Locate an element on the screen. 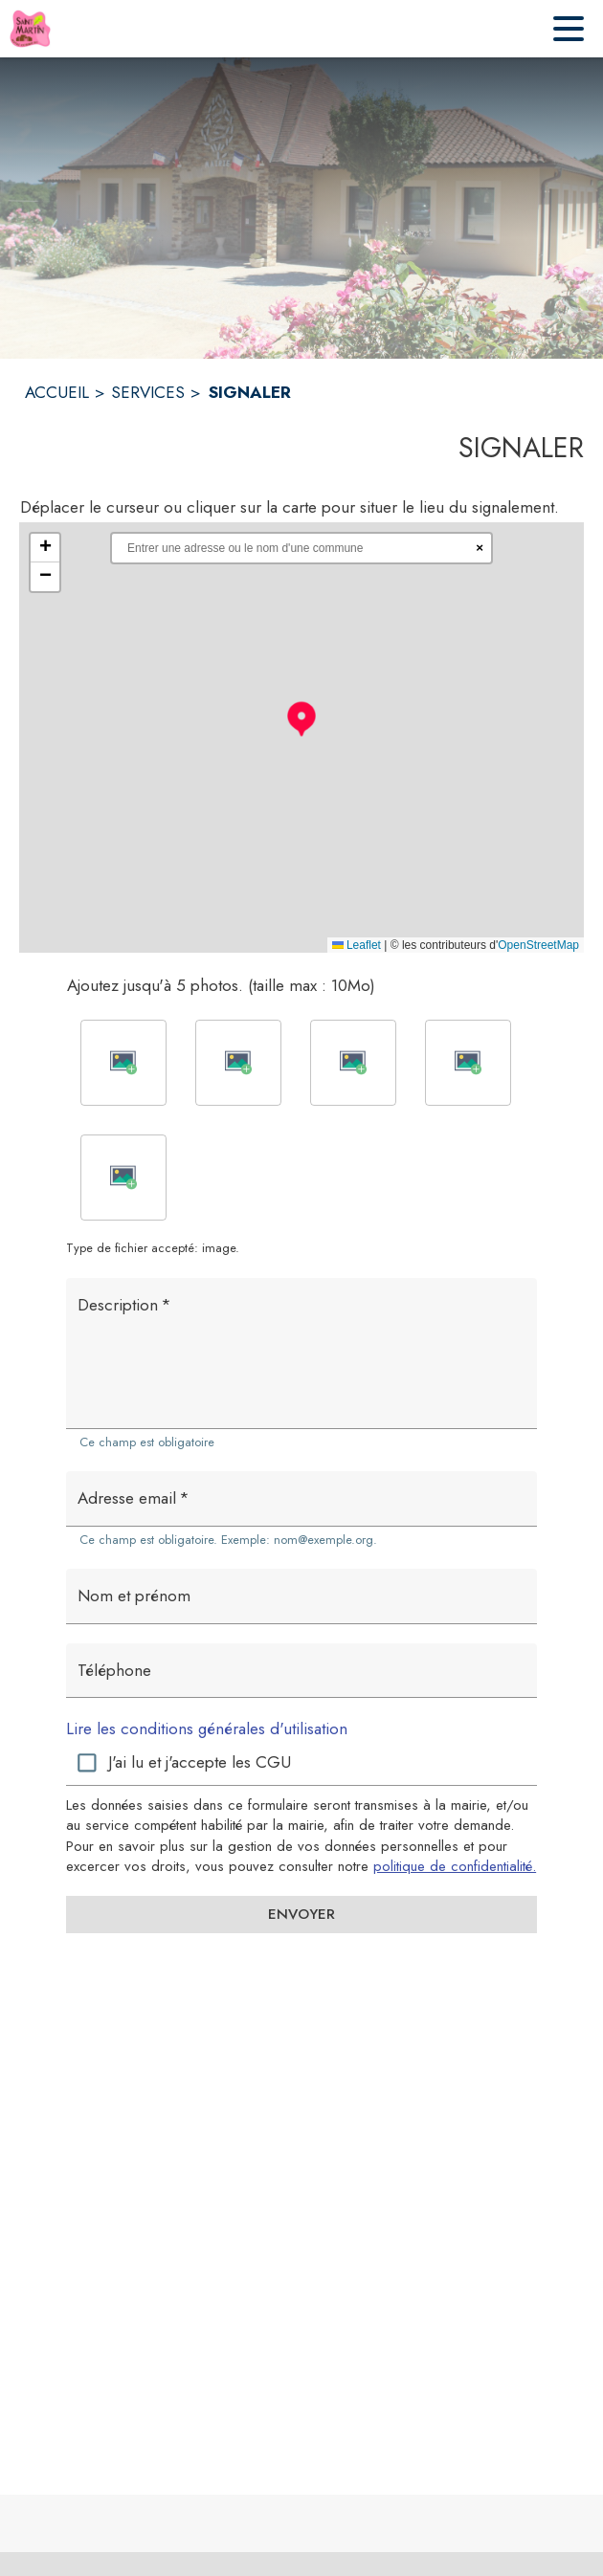  [button] is located at coordinates (301, 718).